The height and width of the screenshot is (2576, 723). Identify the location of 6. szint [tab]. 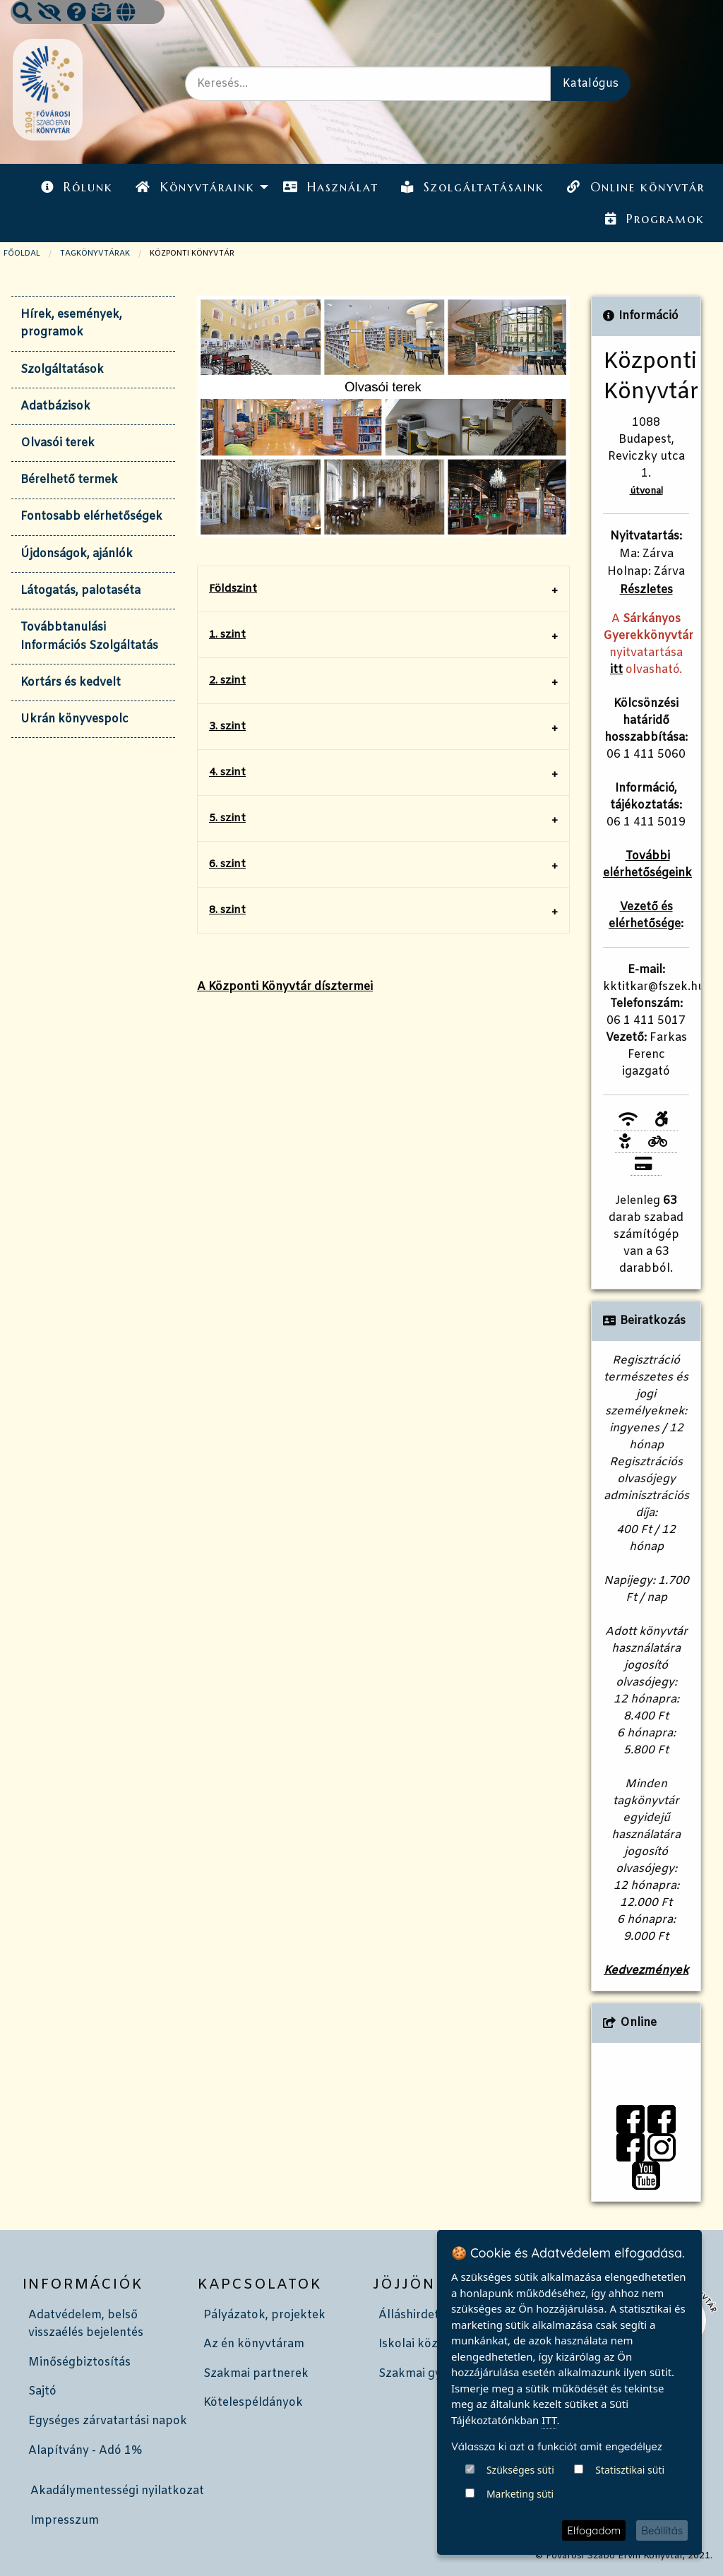
(227, 864).